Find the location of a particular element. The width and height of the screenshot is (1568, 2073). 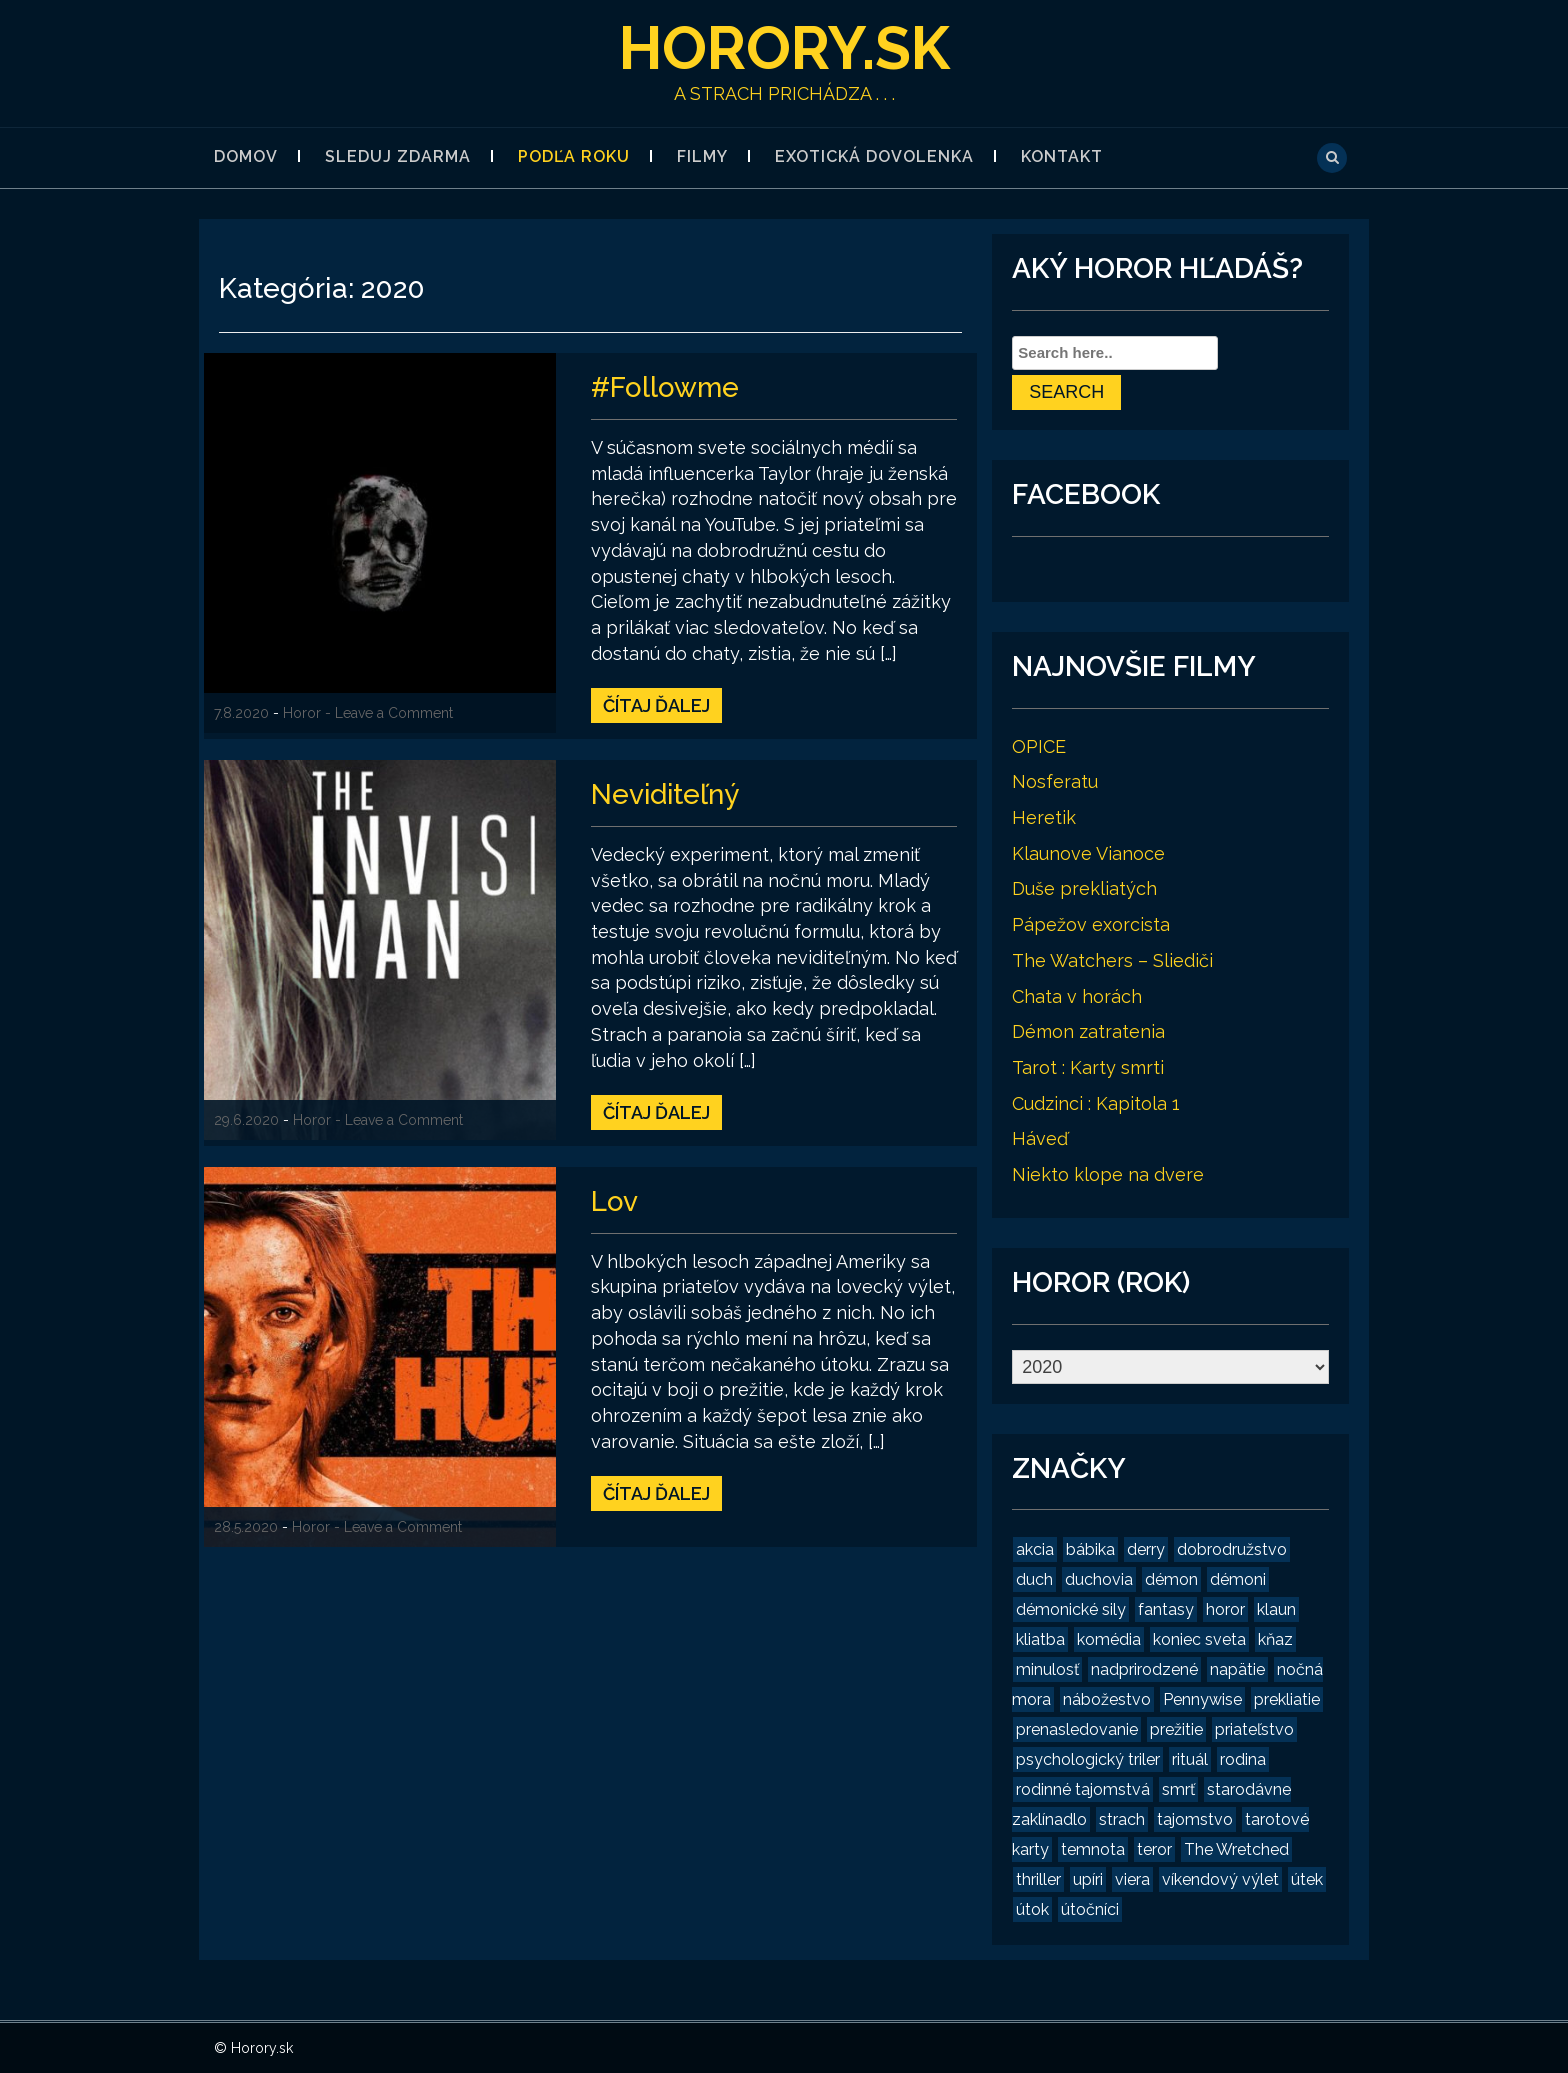

Heretik is located at coordinates (1044, 817).